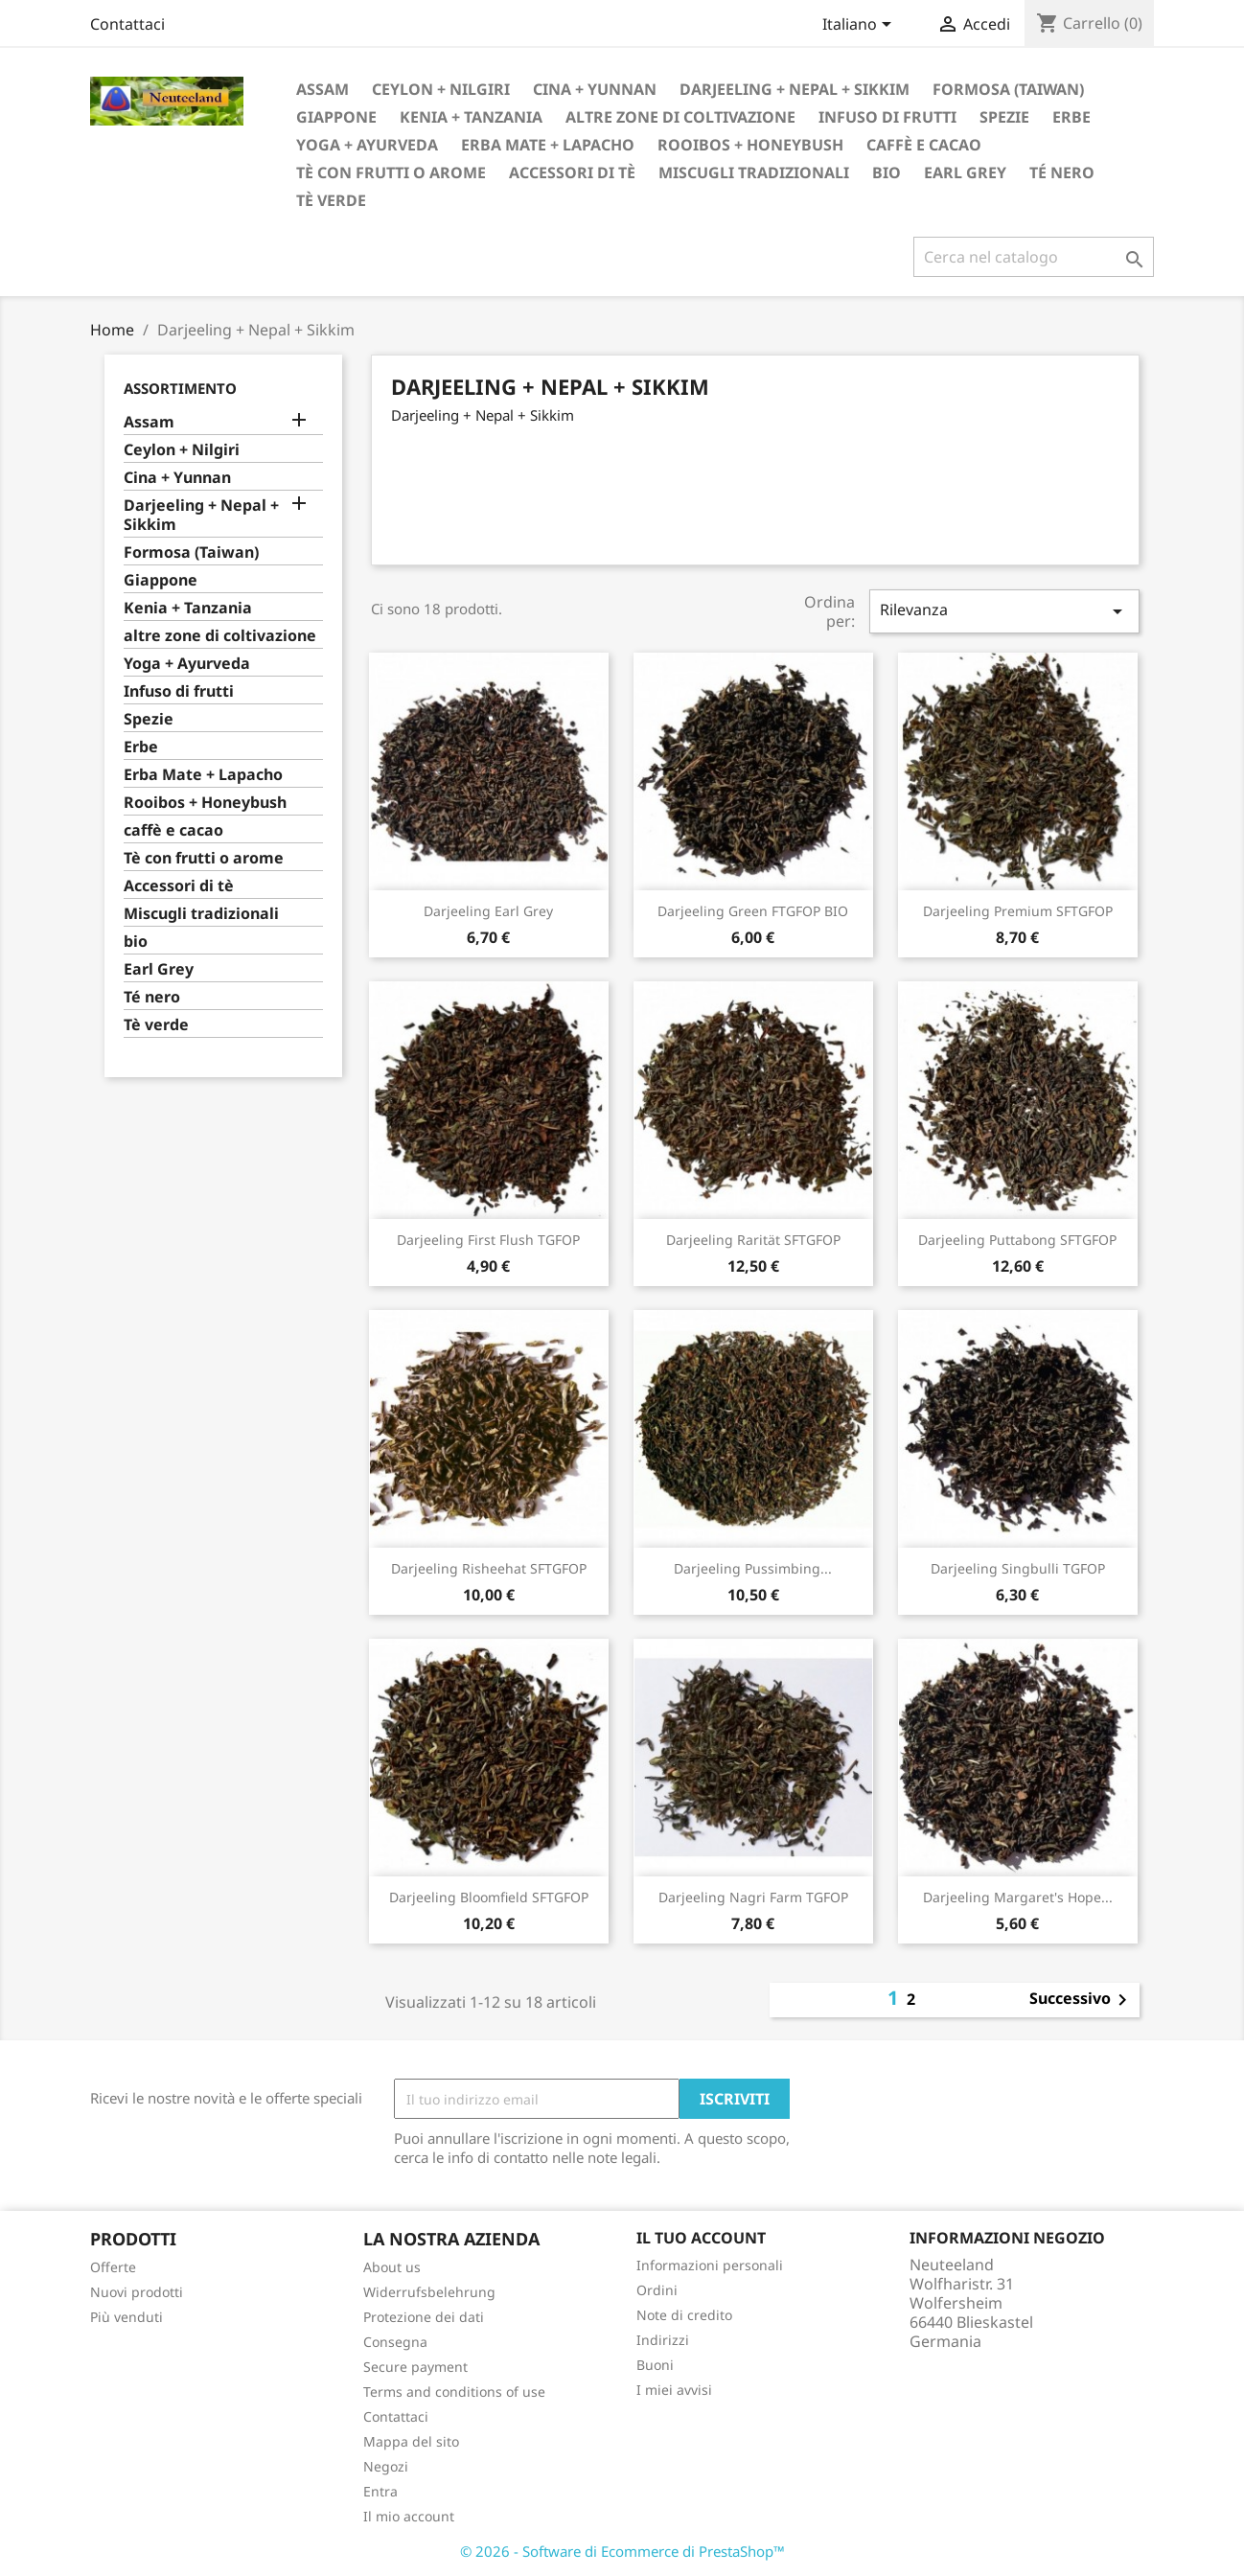 The width and height of the screenshot is (1244, 2576). I want to click on Darjeeling Puttabong SFTGFOP, so click(1017, 1239).